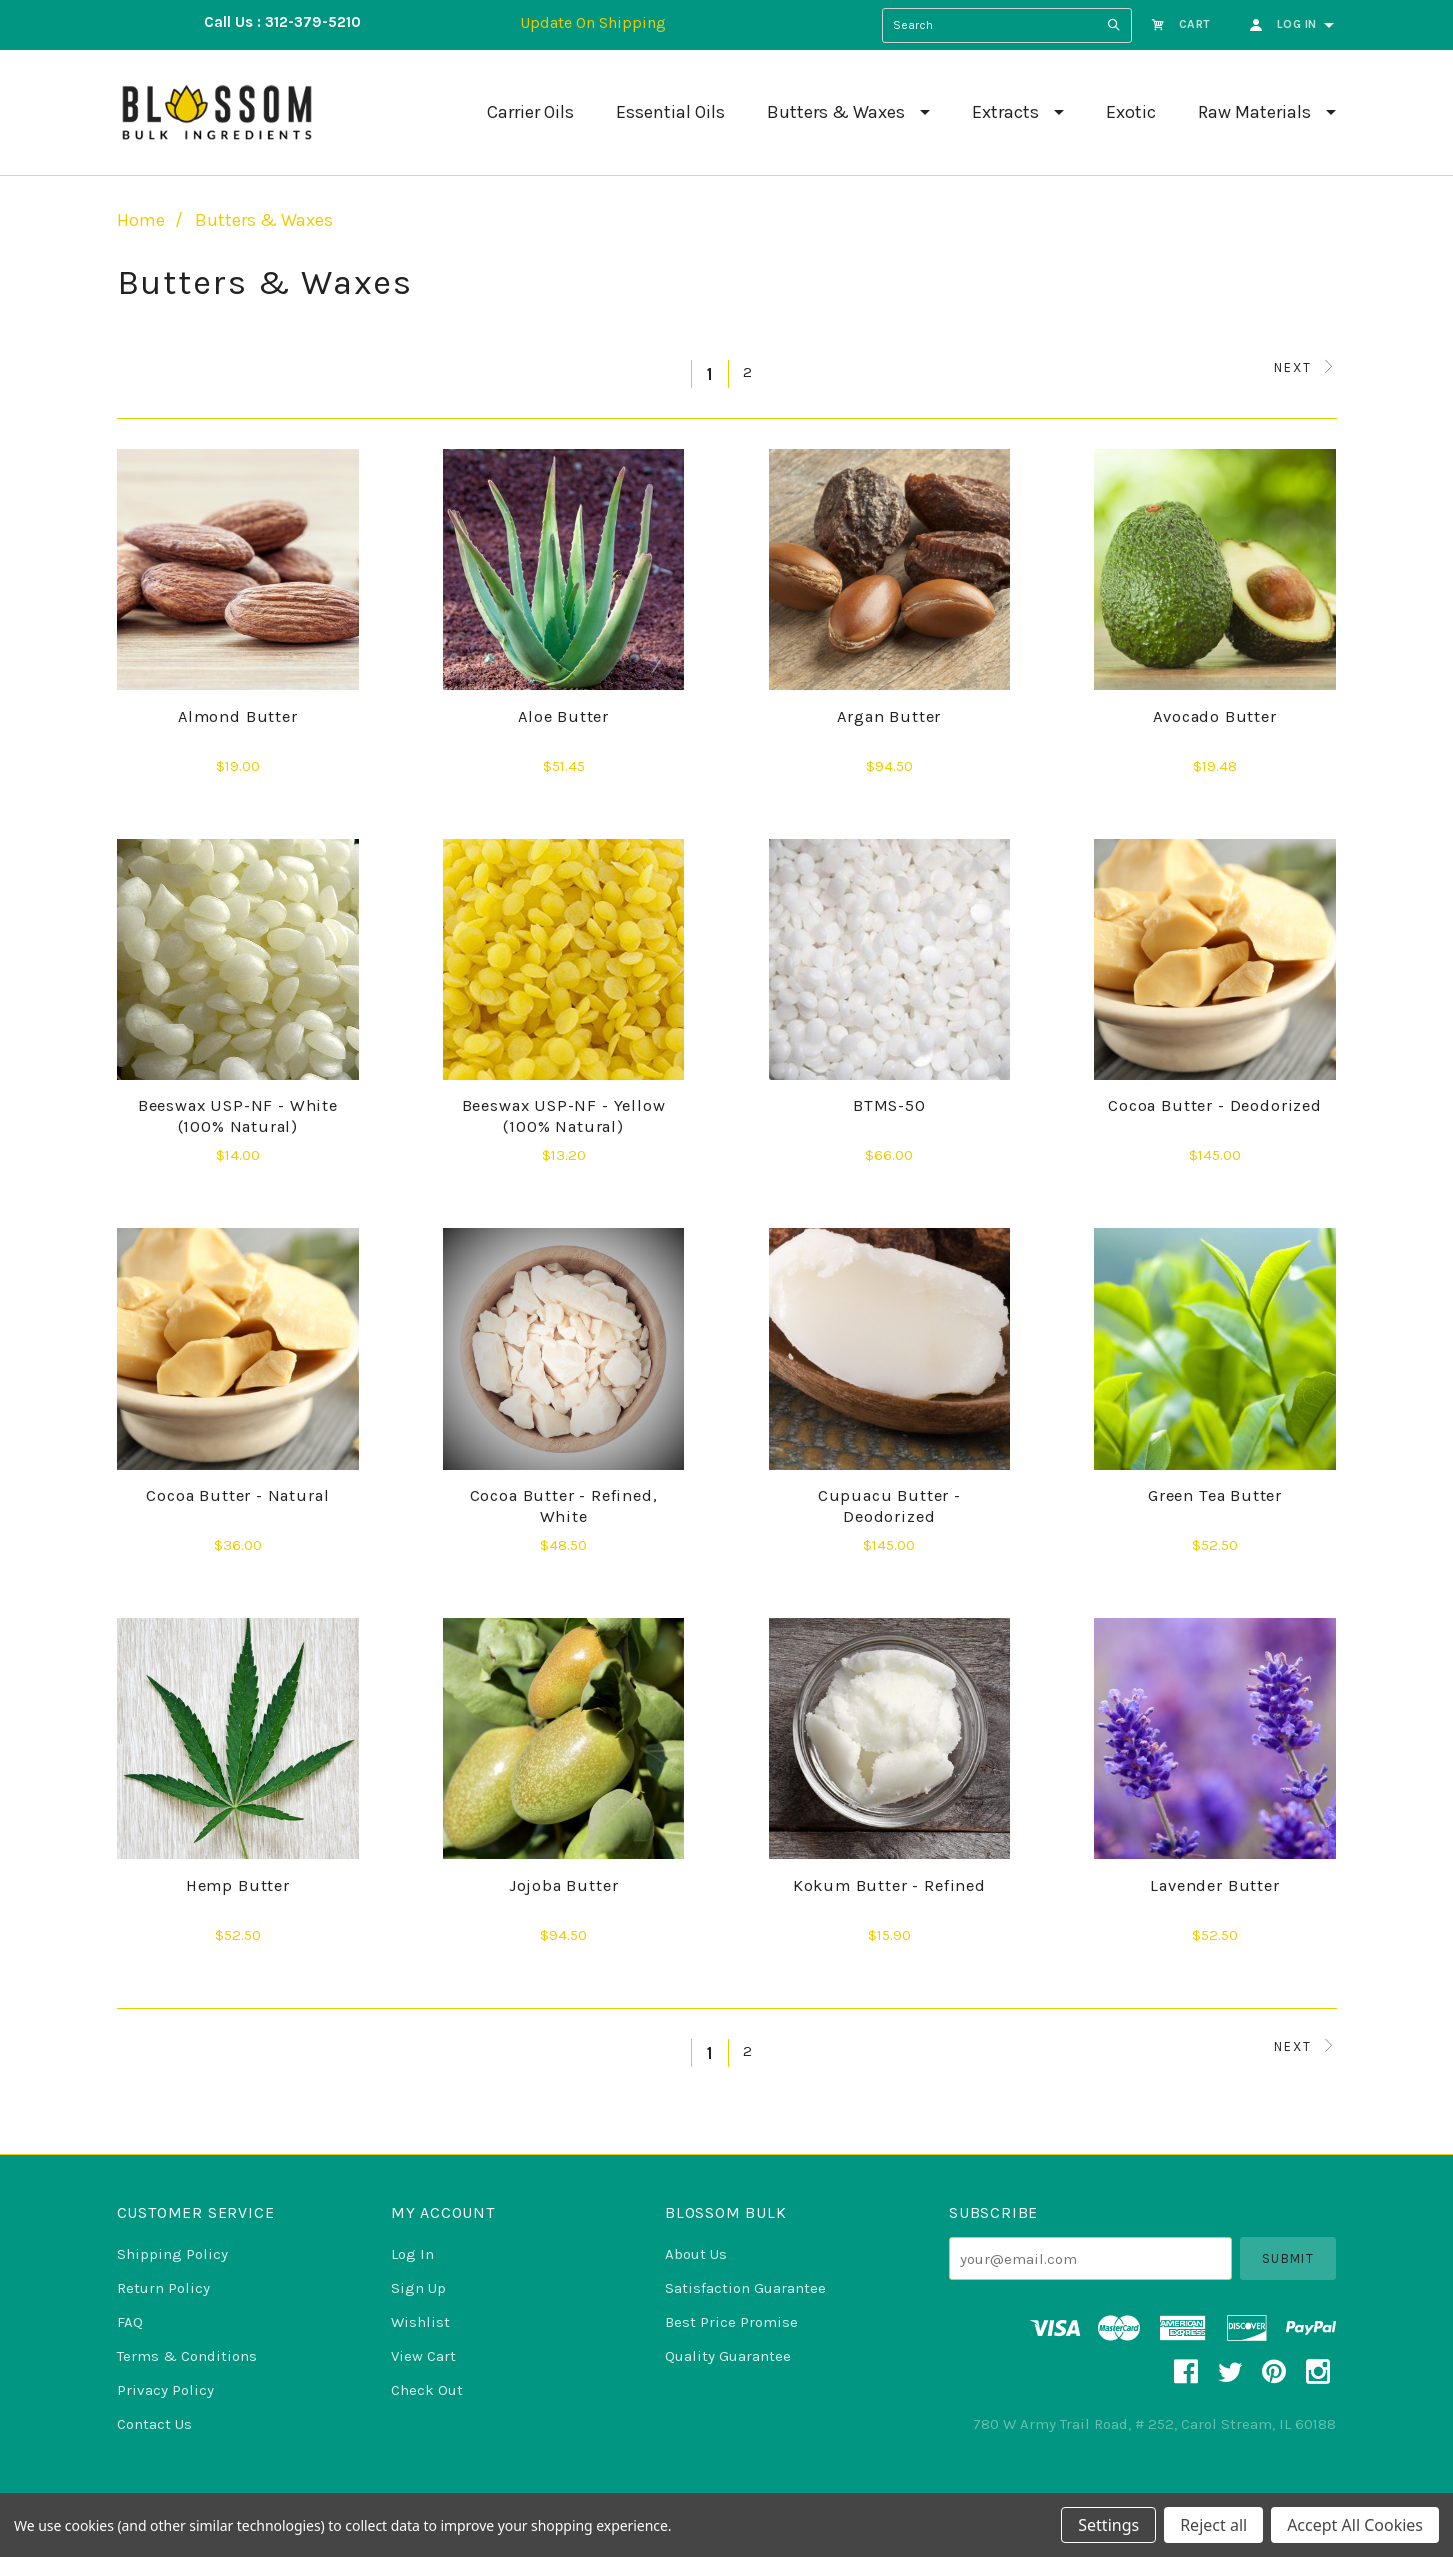 Image resolution: width=1453 pixels, height=2557 pixels. What do you see at coordinates (1355, 2525) in the screenshot?
I see `Accept All Cookies` at bounding box center [1355, 2525].